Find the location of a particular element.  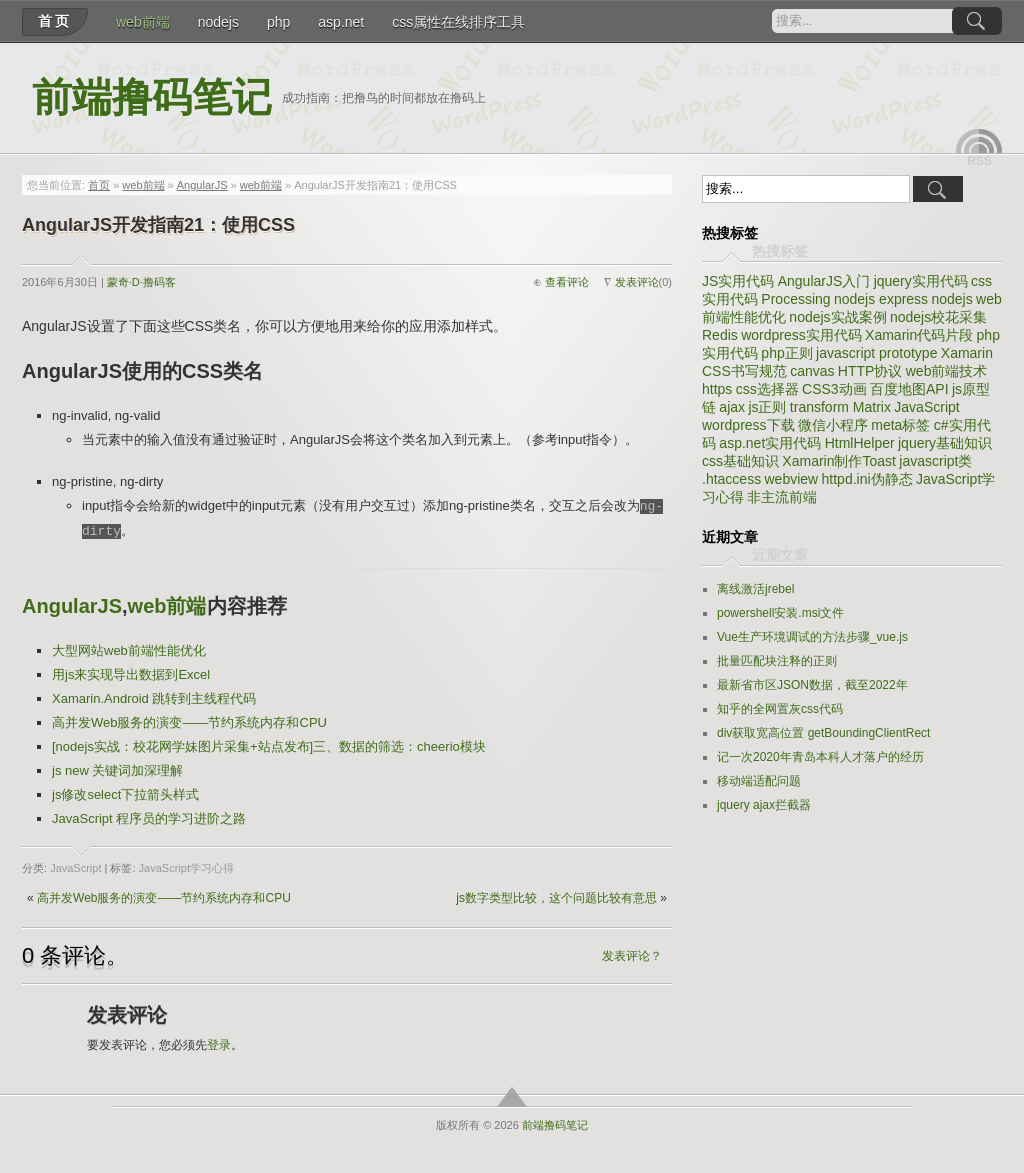

[nodejs实战：校花网学妹图片采集+站点发布]三、数据的筛选：cheerio模块 is located at coordinates (269, 746).